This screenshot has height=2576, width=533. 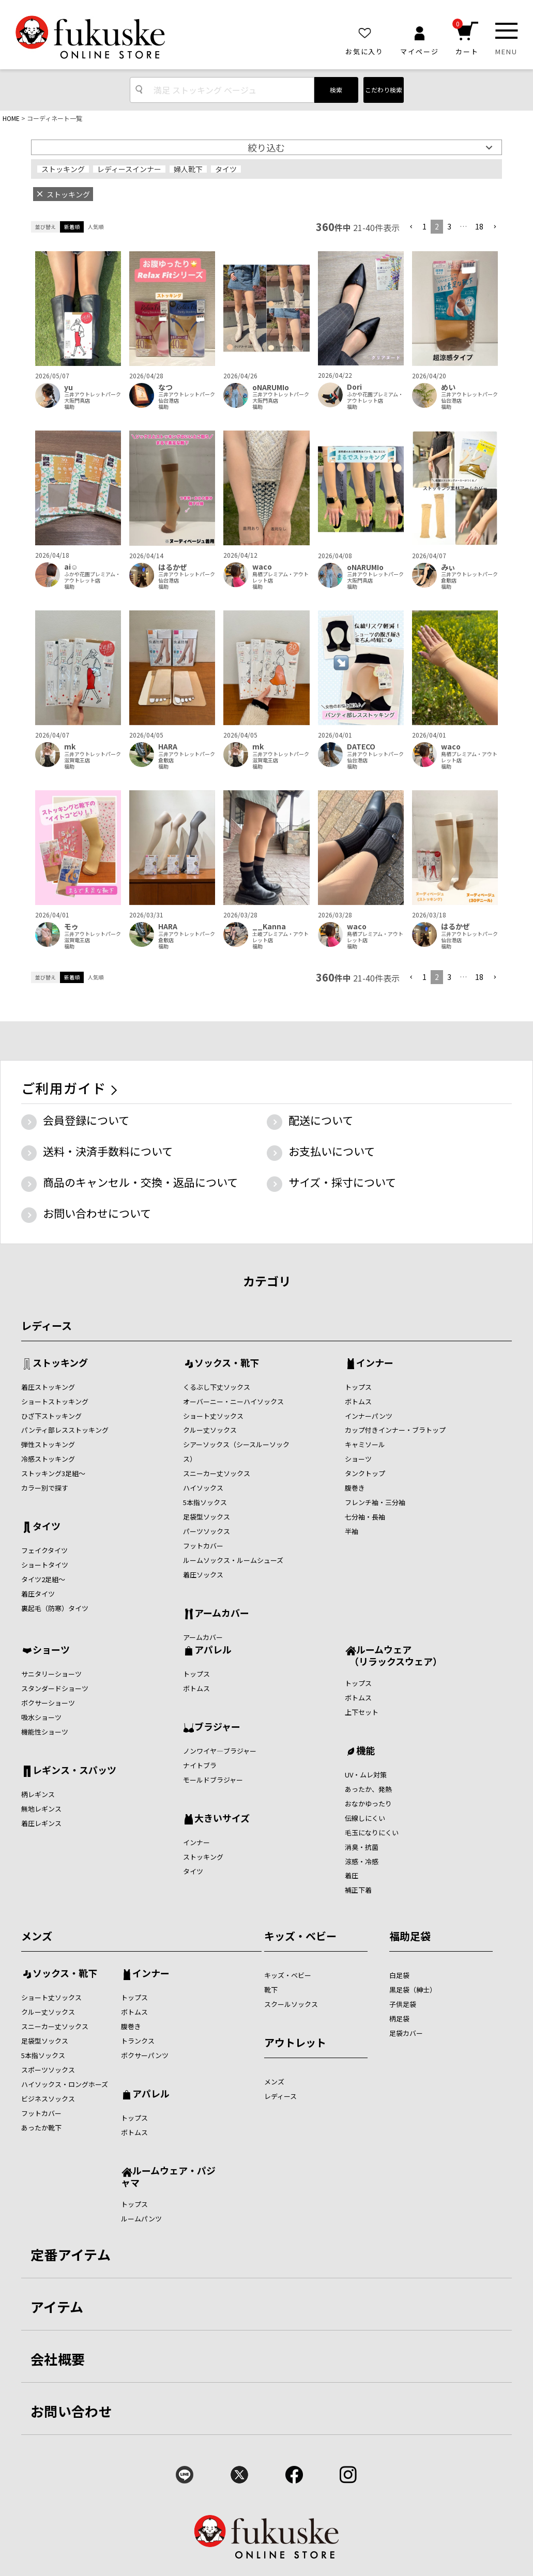 What do you see at coordinates (233, 1560) in the screenshot?
I see `ルームソックス・ルームシューズ` at bounding box center [233, 1560].